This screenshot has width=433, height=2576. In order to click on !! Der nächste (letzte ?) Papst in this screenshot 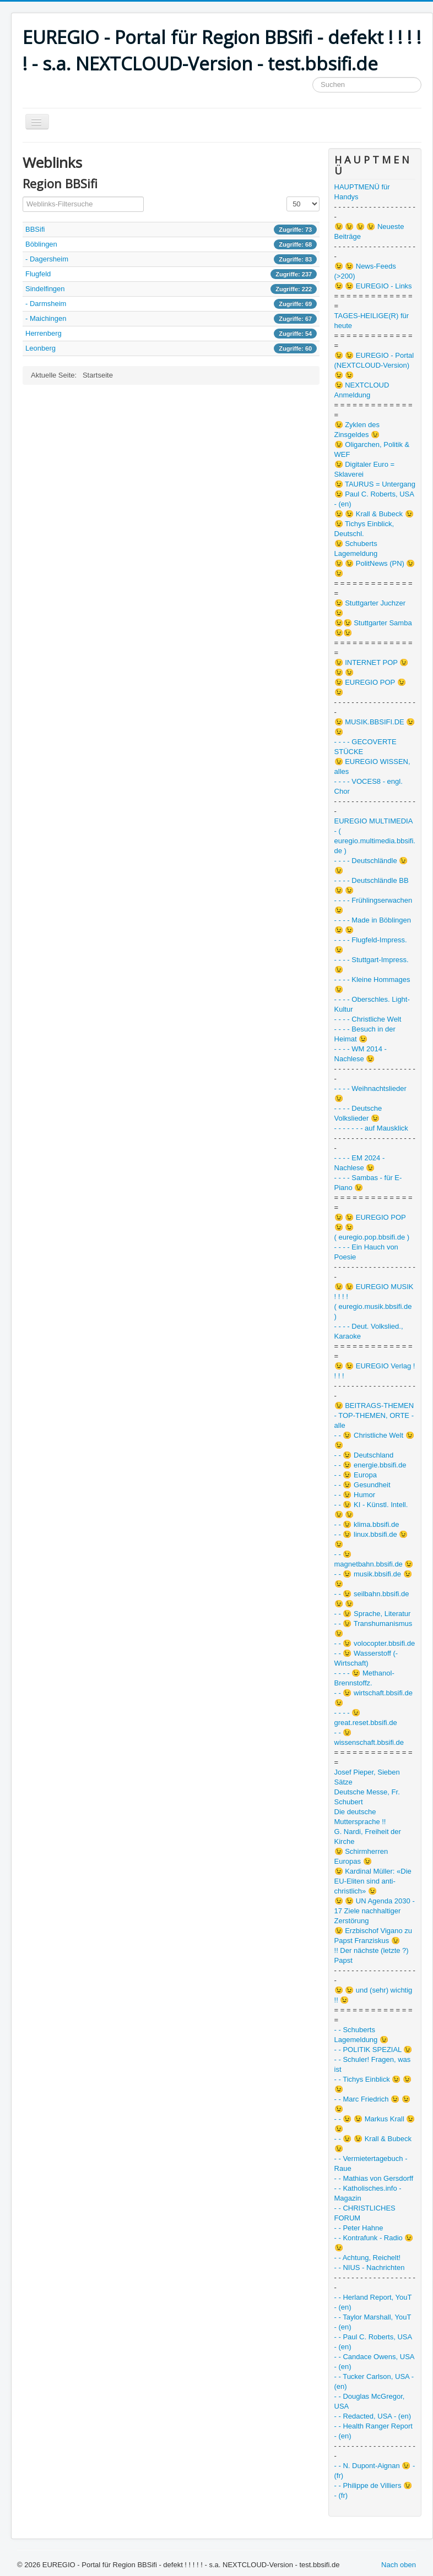, I will do `click(371, 1955)`.